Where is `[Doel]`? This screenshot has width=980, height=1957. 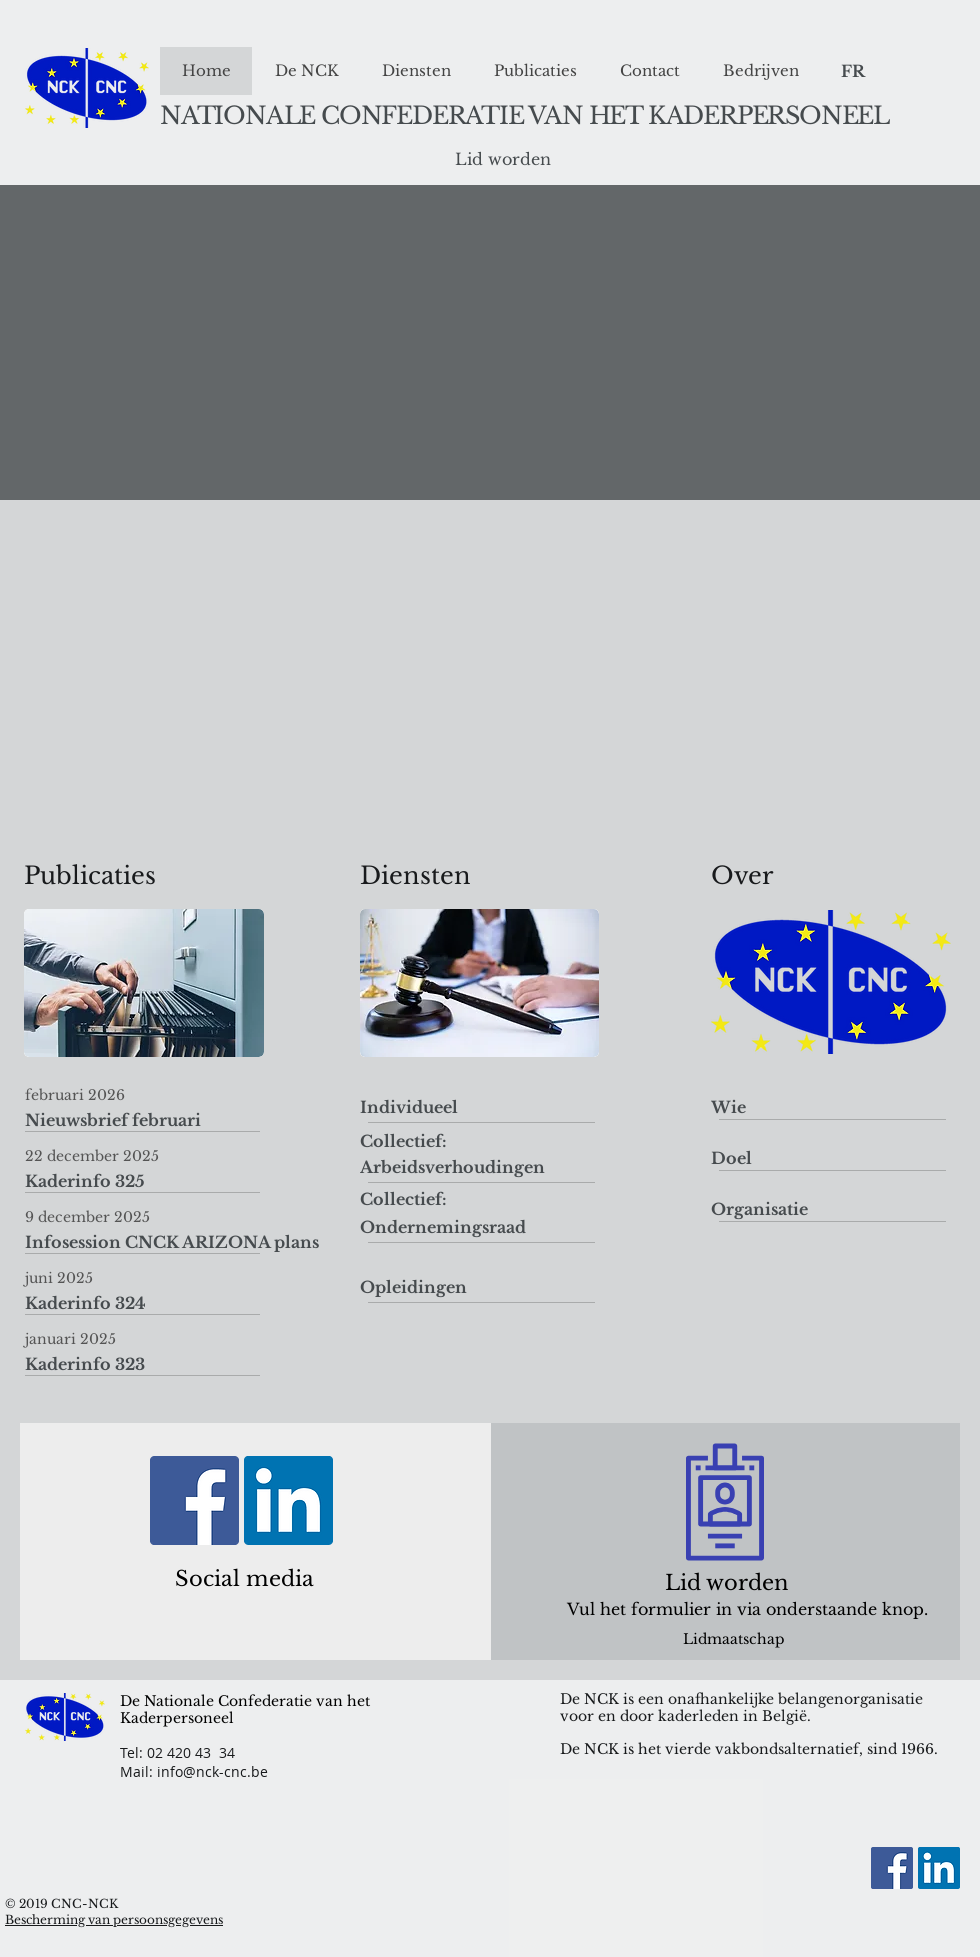
[Doel] is located at coordinates (731, 1158).